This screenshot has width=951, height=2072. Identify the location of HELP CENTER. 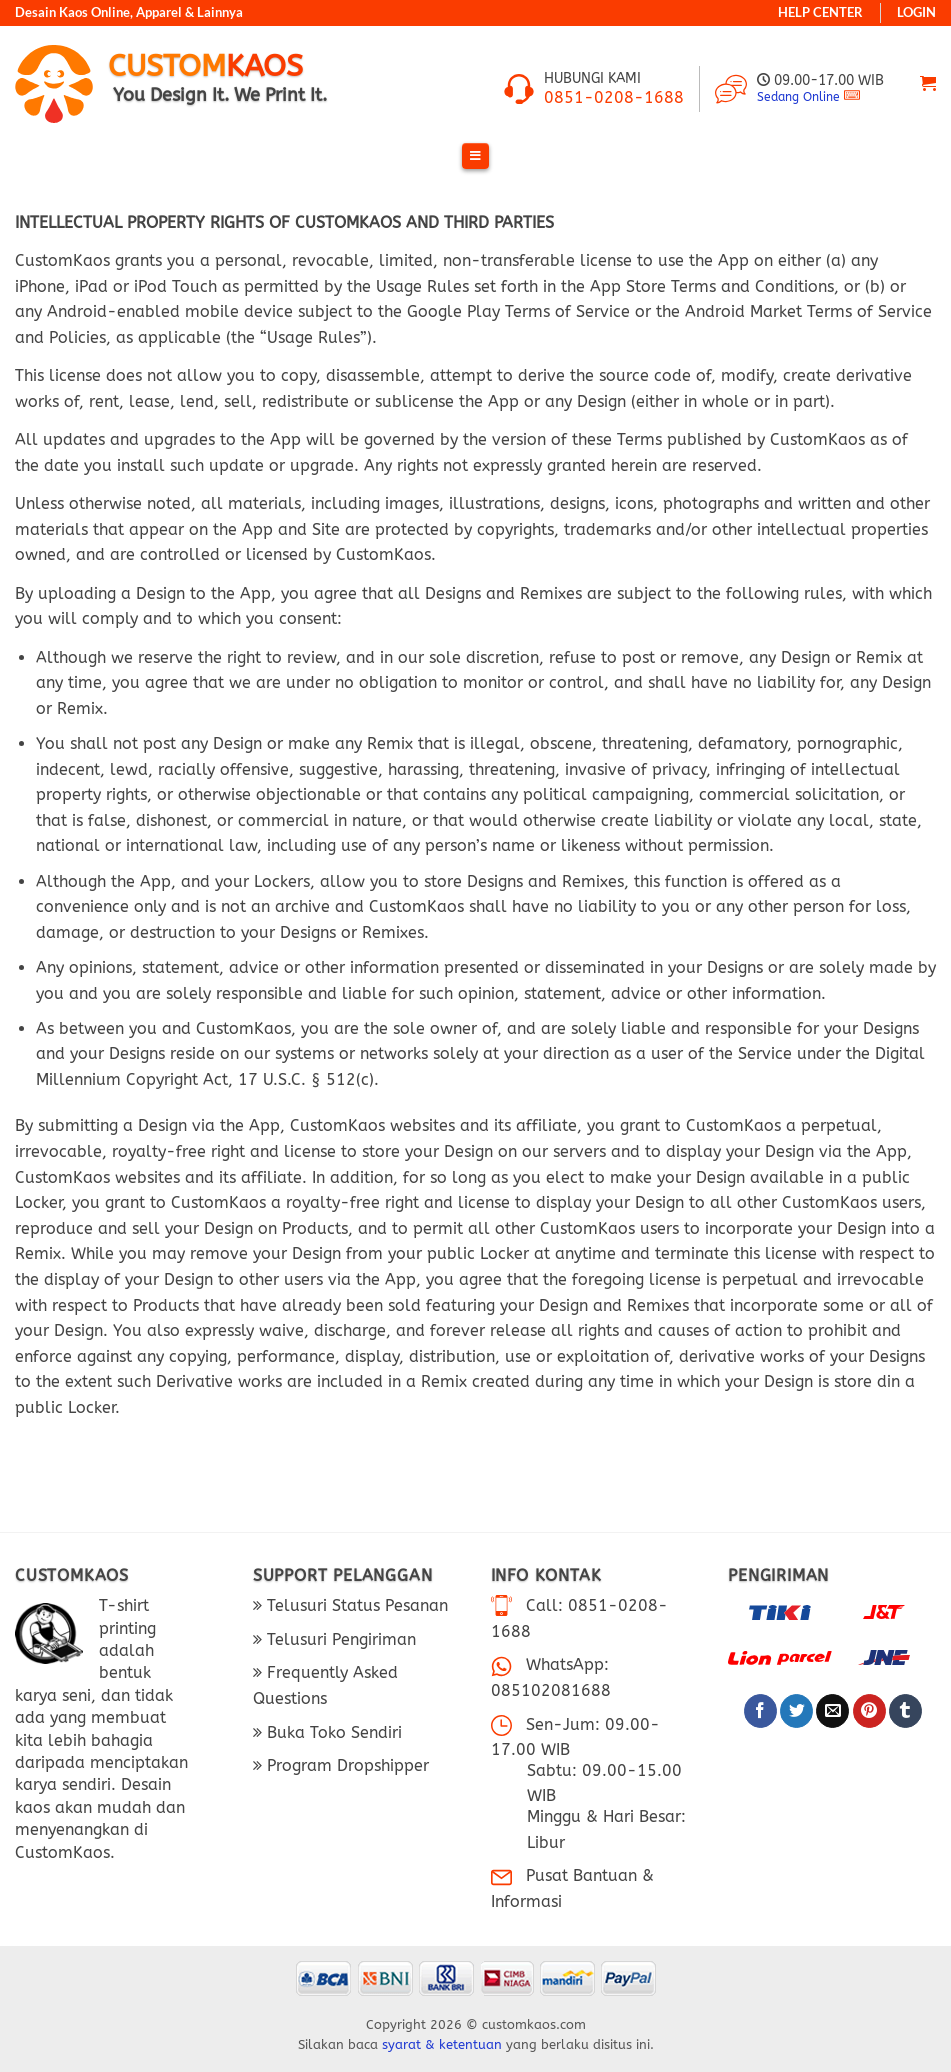
(820, 12).